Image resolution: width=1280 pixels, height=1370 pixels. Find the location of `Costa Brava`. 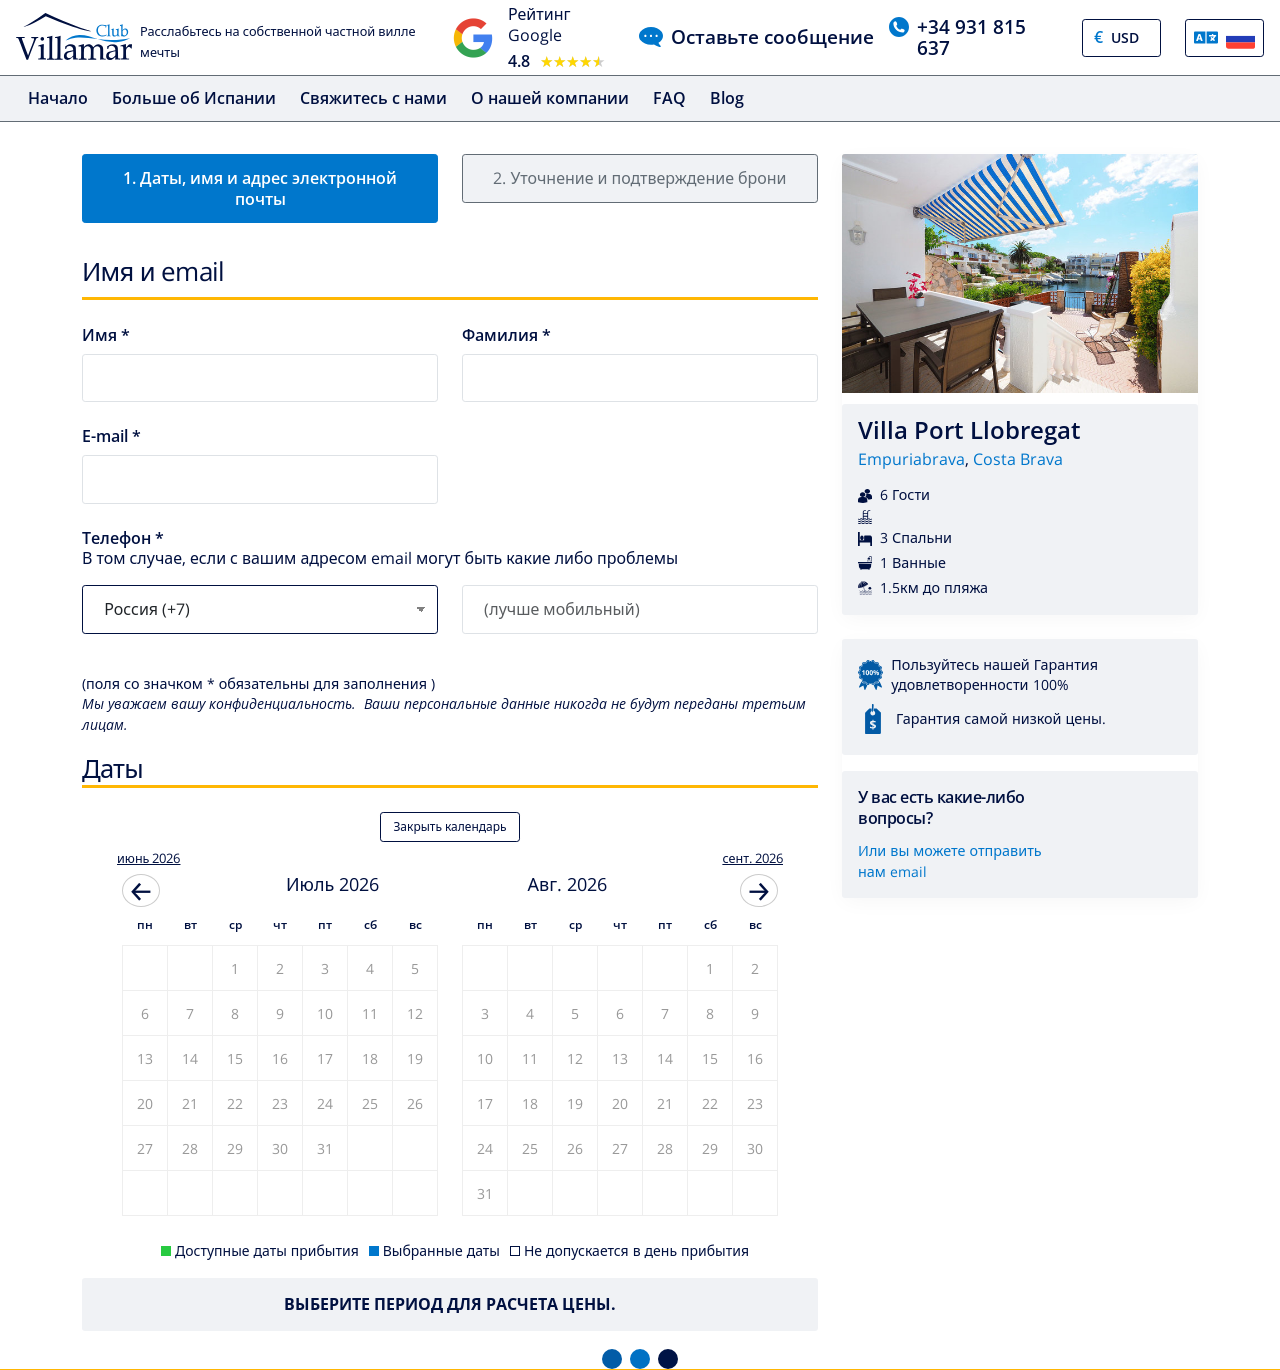

Costa Brava is located at coordinates (1018, 459).